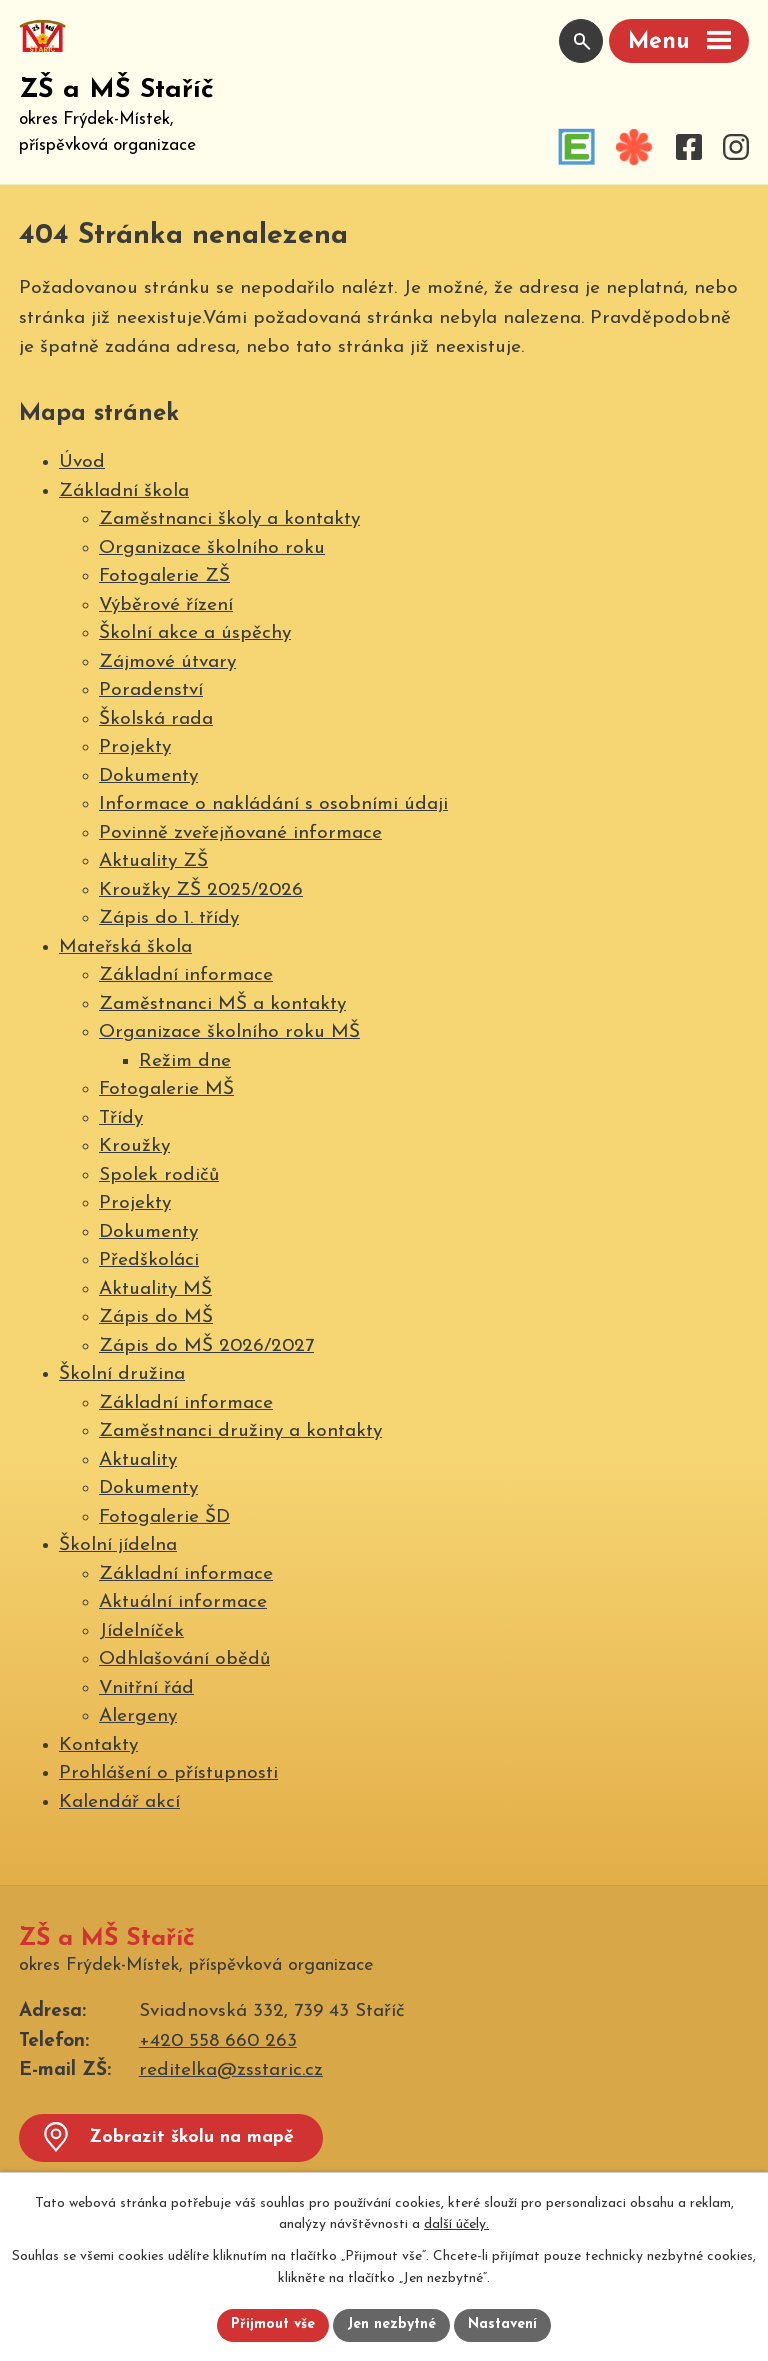  Describe the element at coordinates (118, 1545) in the screenshot. I see `Školní jídelna` at that location.